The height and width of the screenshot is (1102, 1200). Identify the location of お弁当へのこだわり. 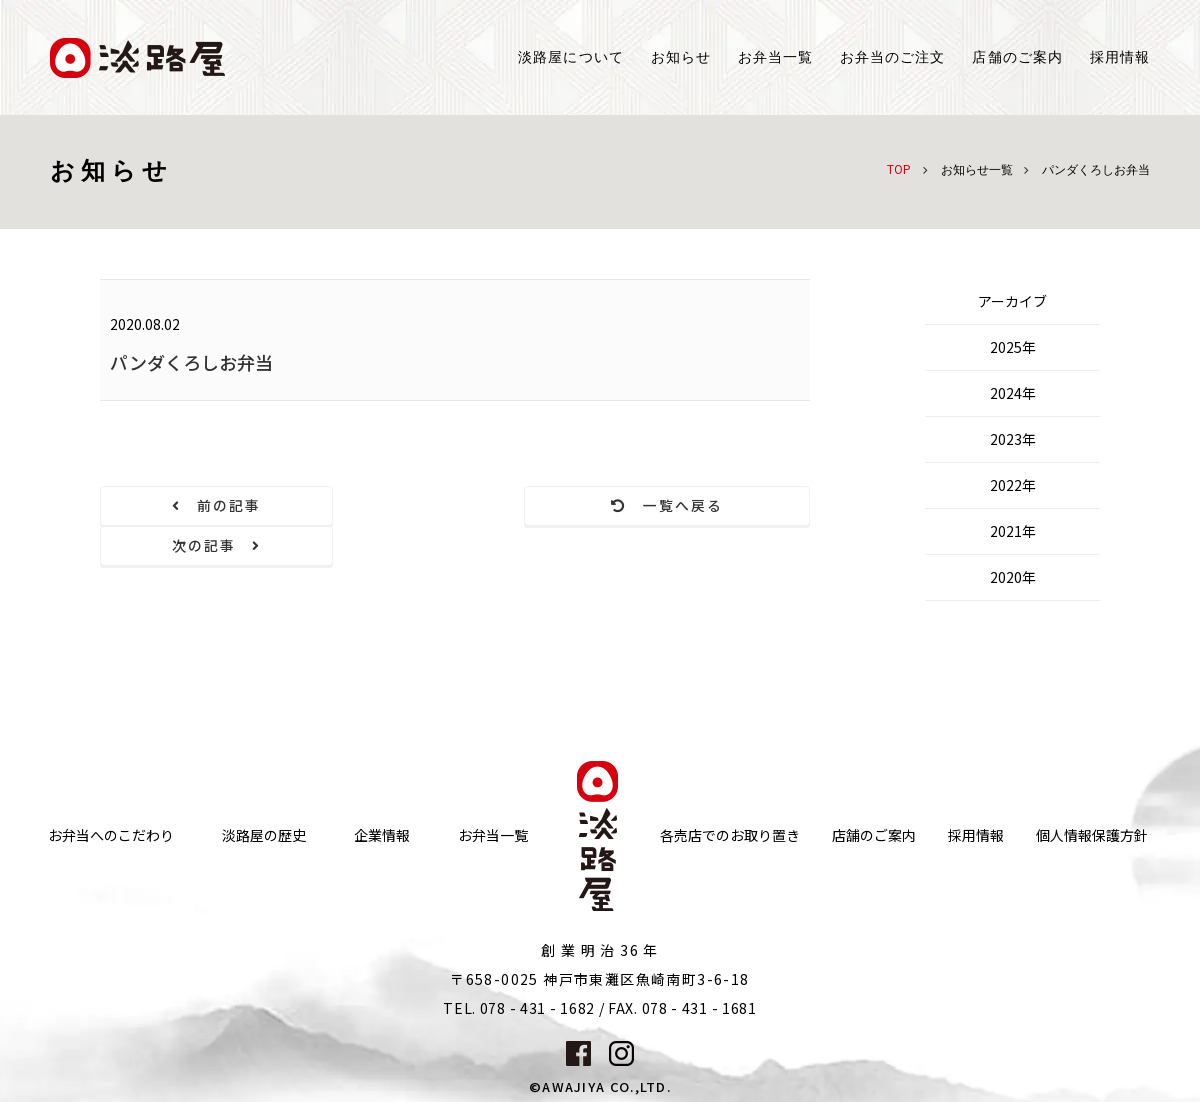
(111, 795).